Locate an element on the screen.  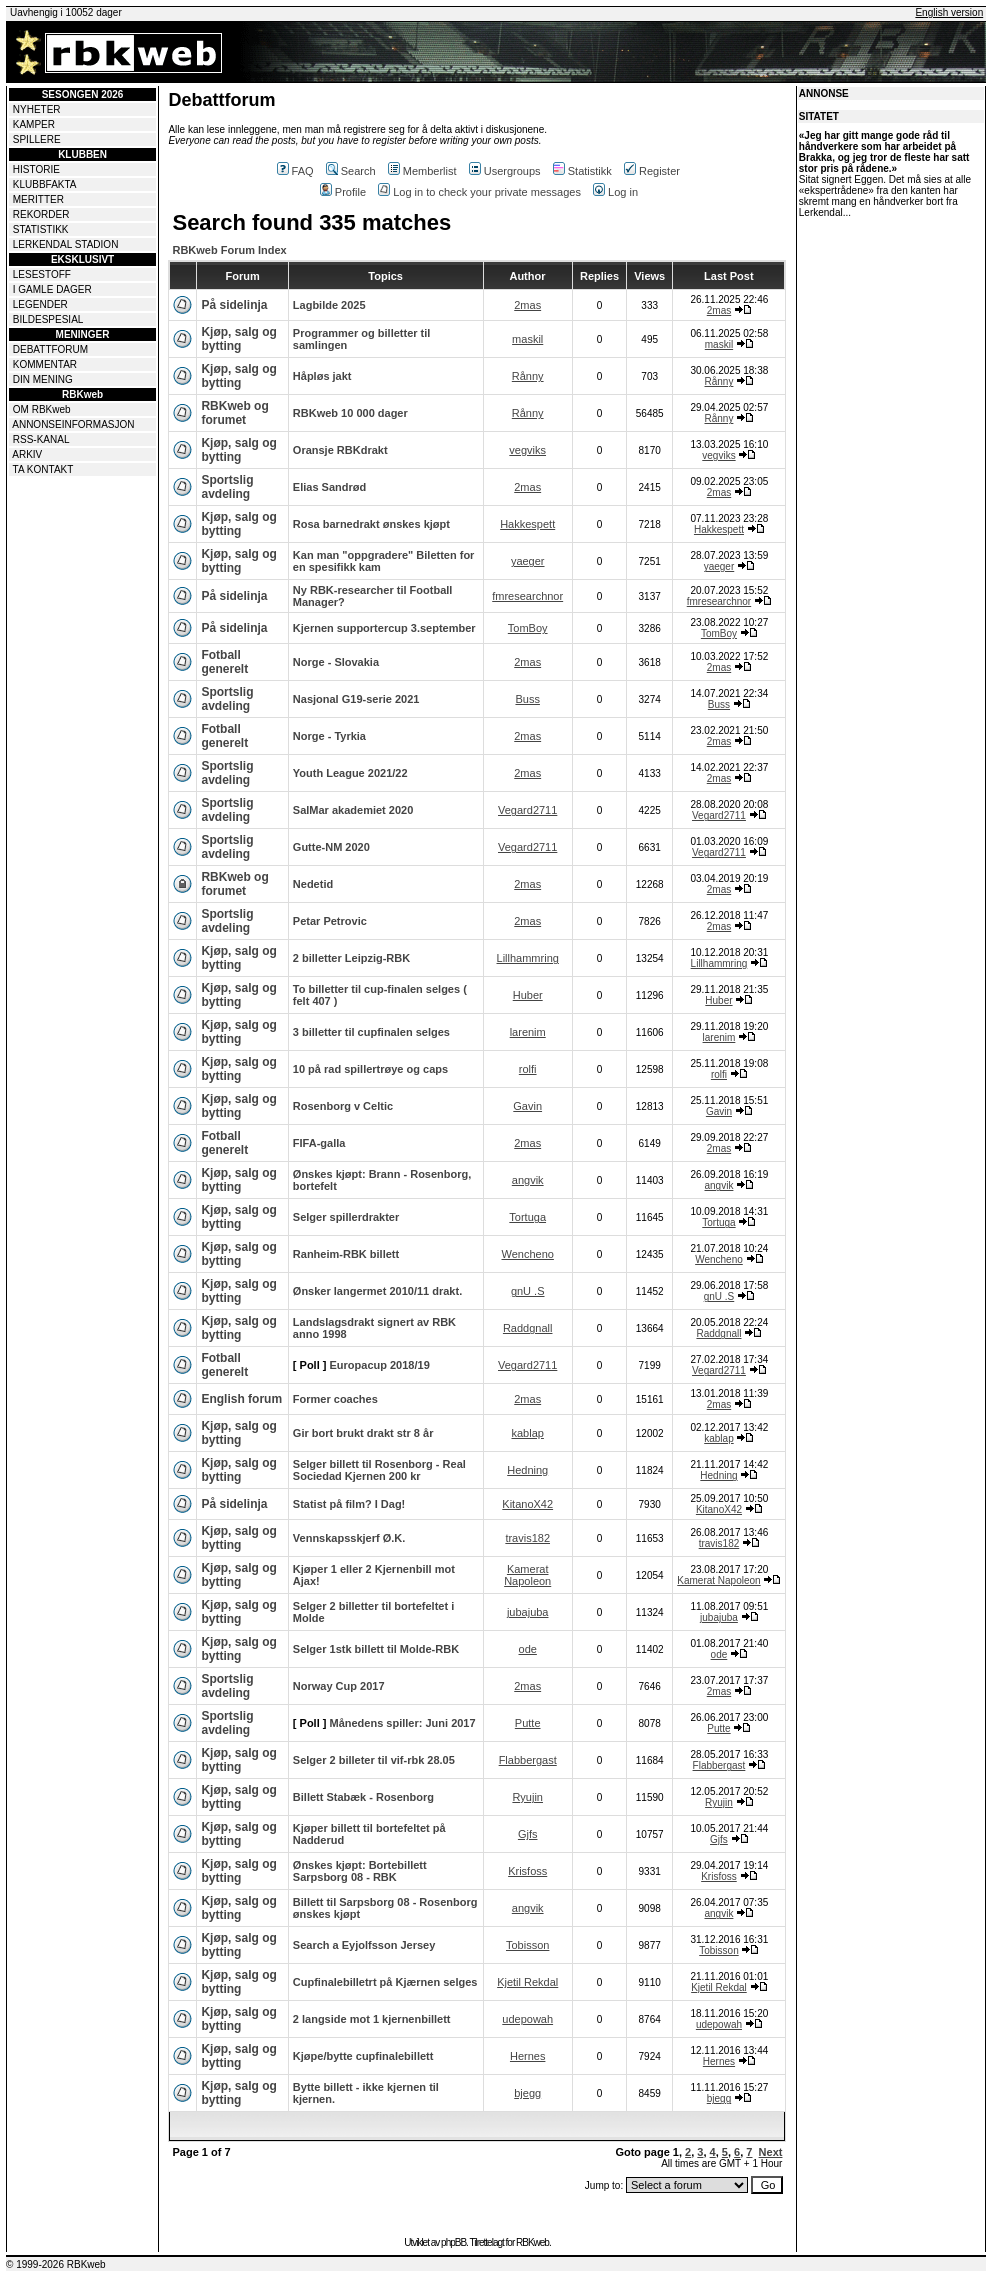
FAQ is located at coordinates (295, 171).